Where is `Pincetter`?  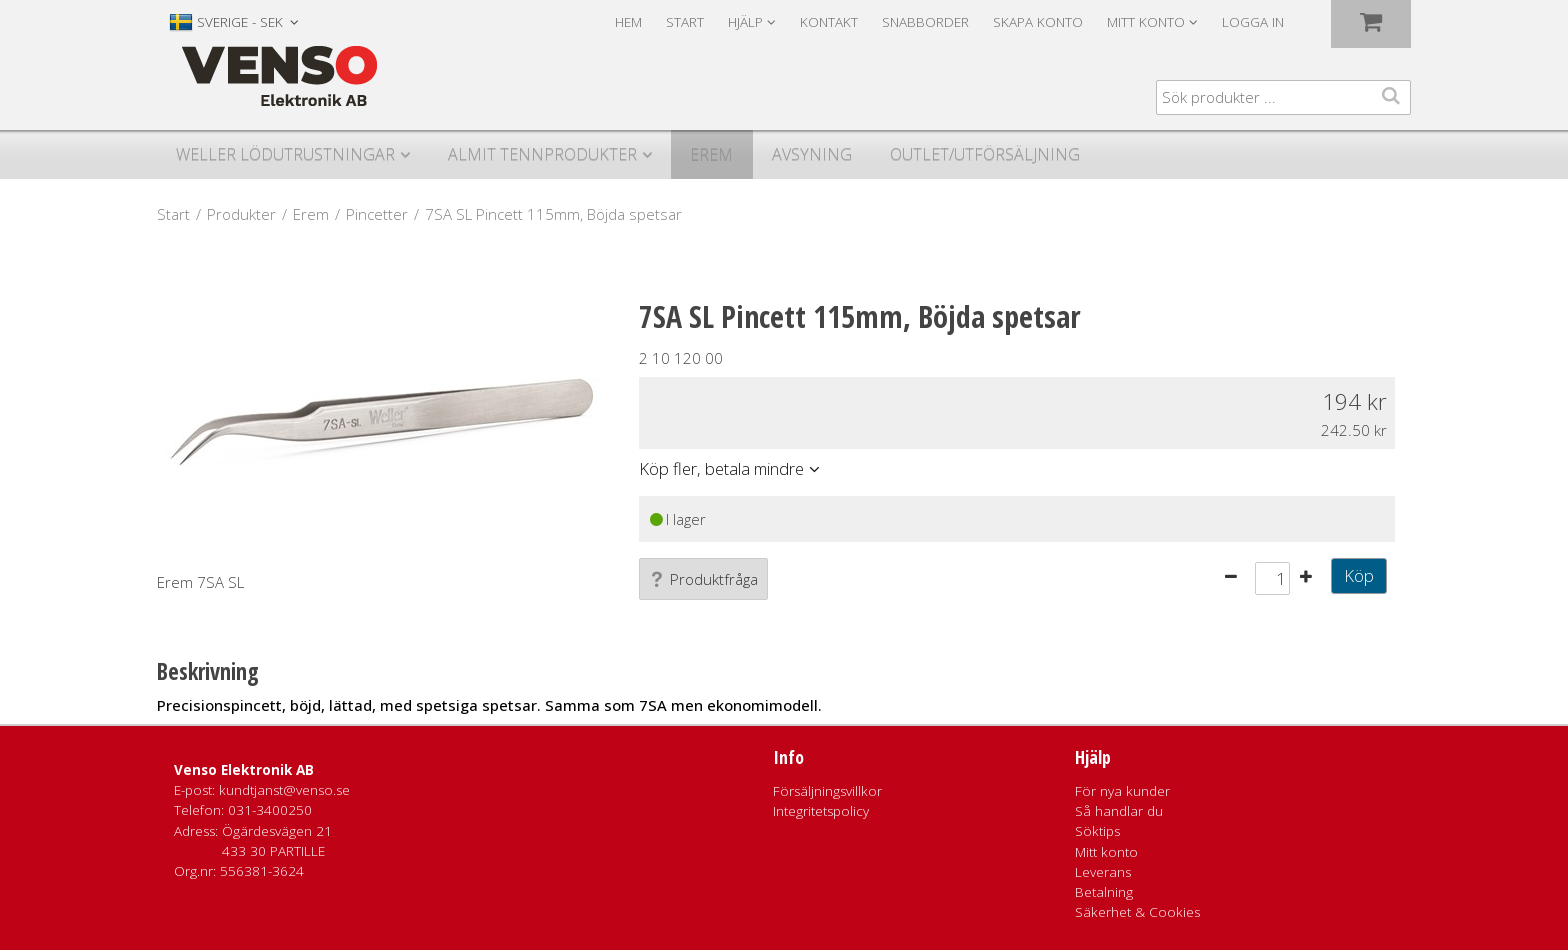
Pincetter is located at coordinates (377, 214).